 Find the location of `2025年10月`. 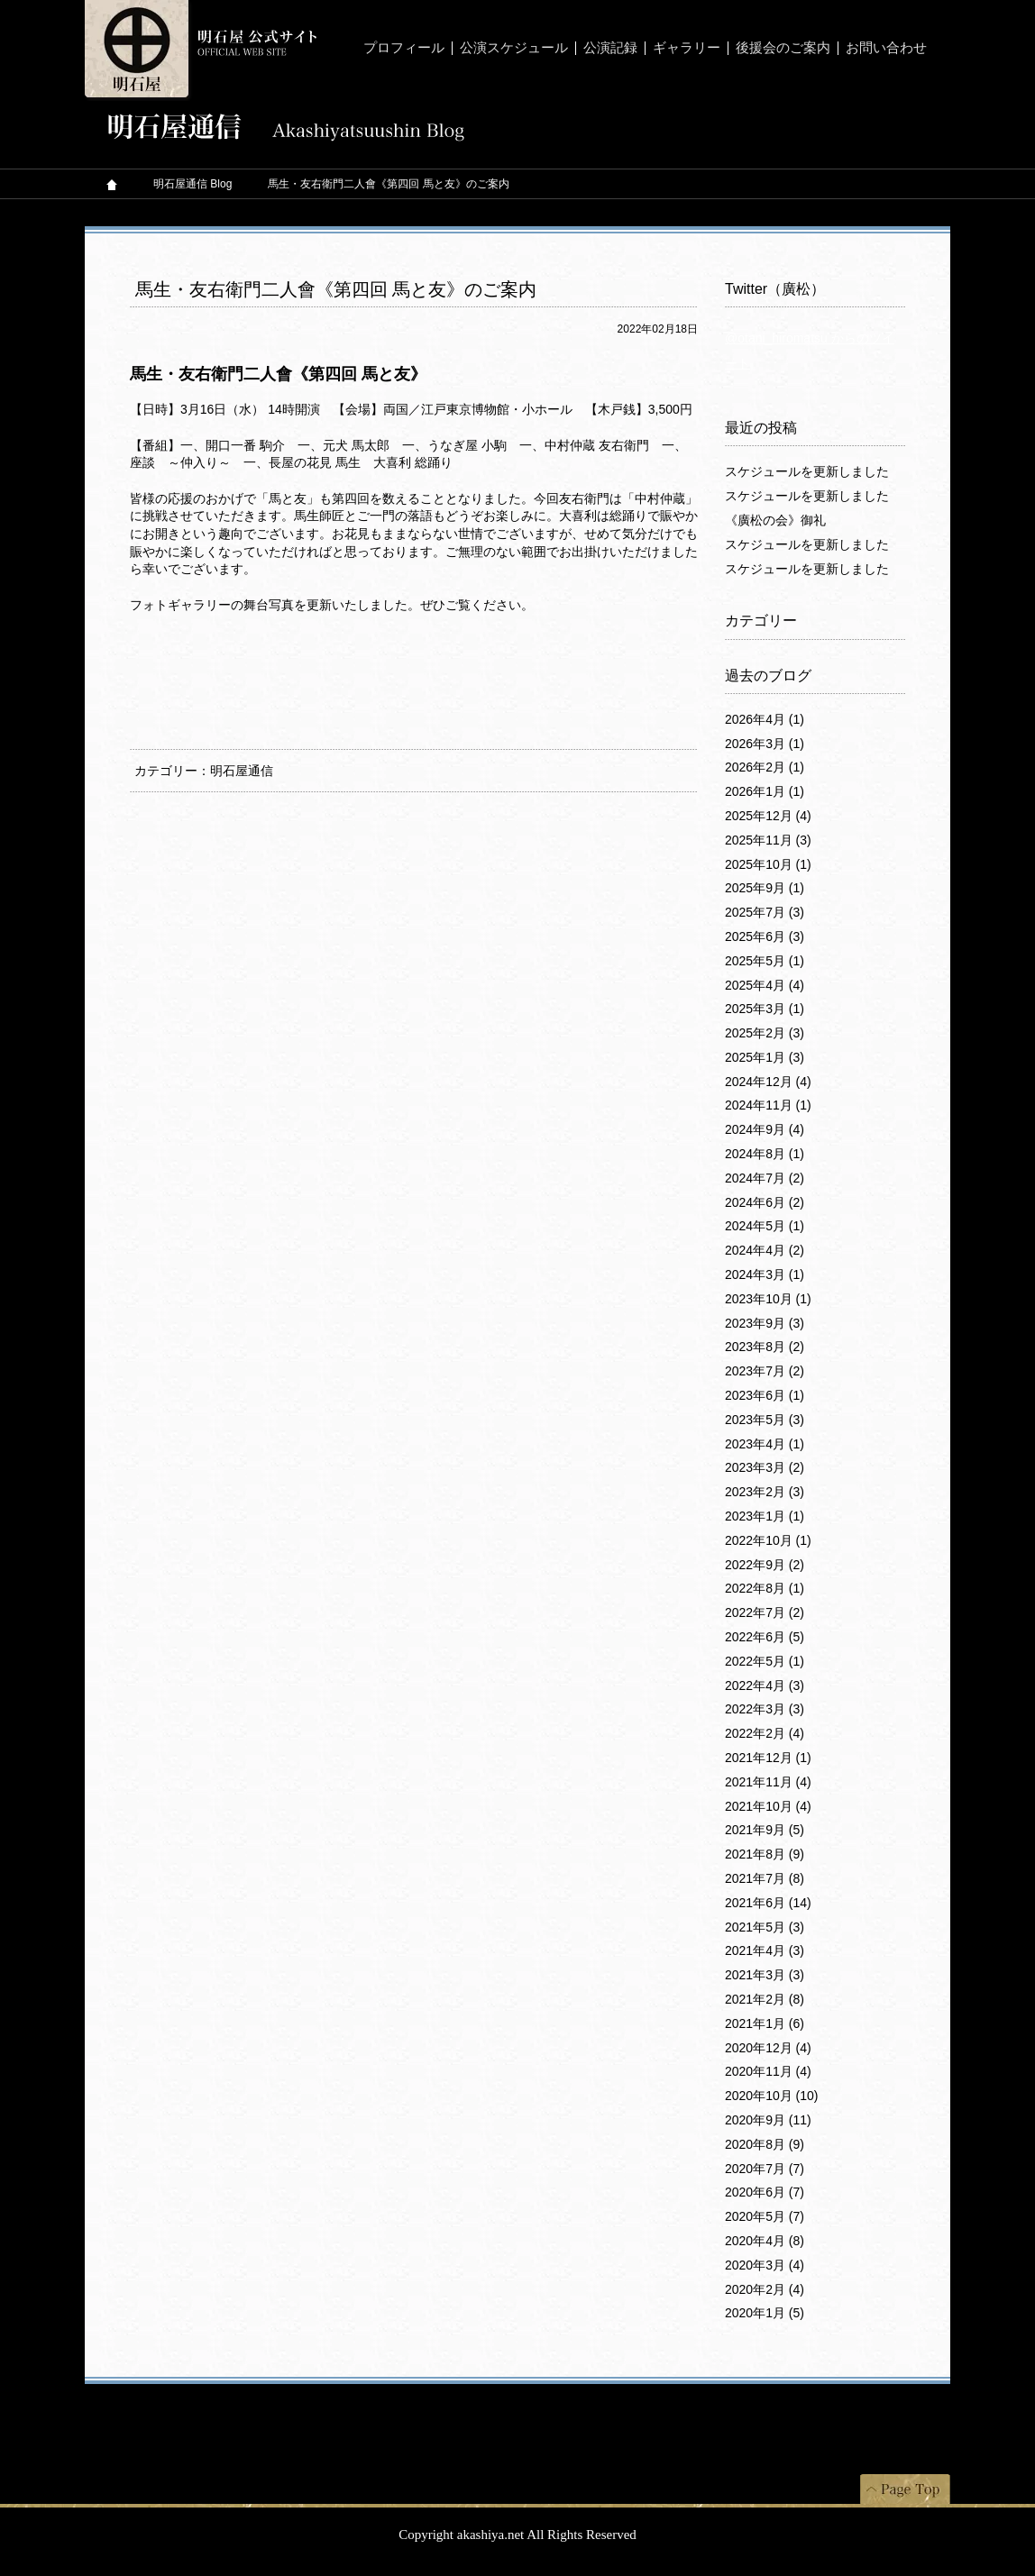

2025年10月 is located at coordinates (768, 864).